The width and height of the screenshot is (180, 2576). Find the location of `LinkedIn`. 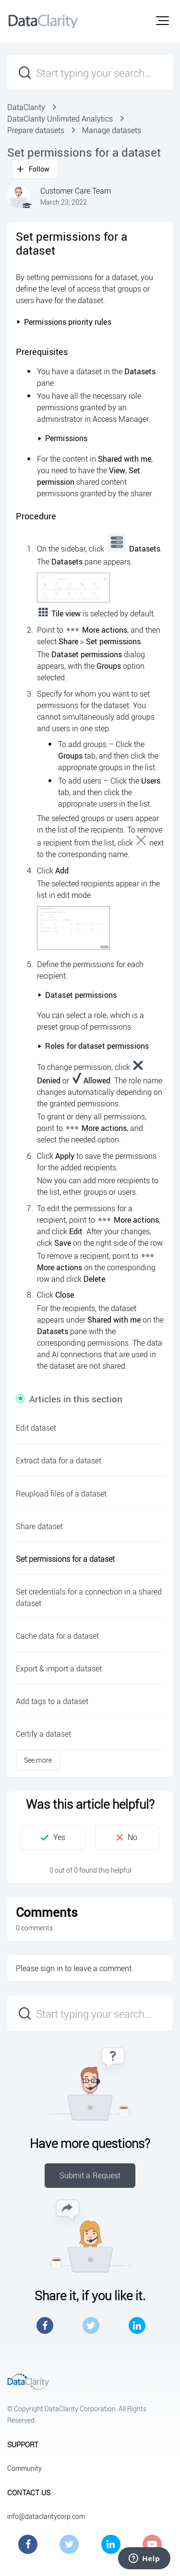

LinkedIn is located at coordinates (137, 2325).